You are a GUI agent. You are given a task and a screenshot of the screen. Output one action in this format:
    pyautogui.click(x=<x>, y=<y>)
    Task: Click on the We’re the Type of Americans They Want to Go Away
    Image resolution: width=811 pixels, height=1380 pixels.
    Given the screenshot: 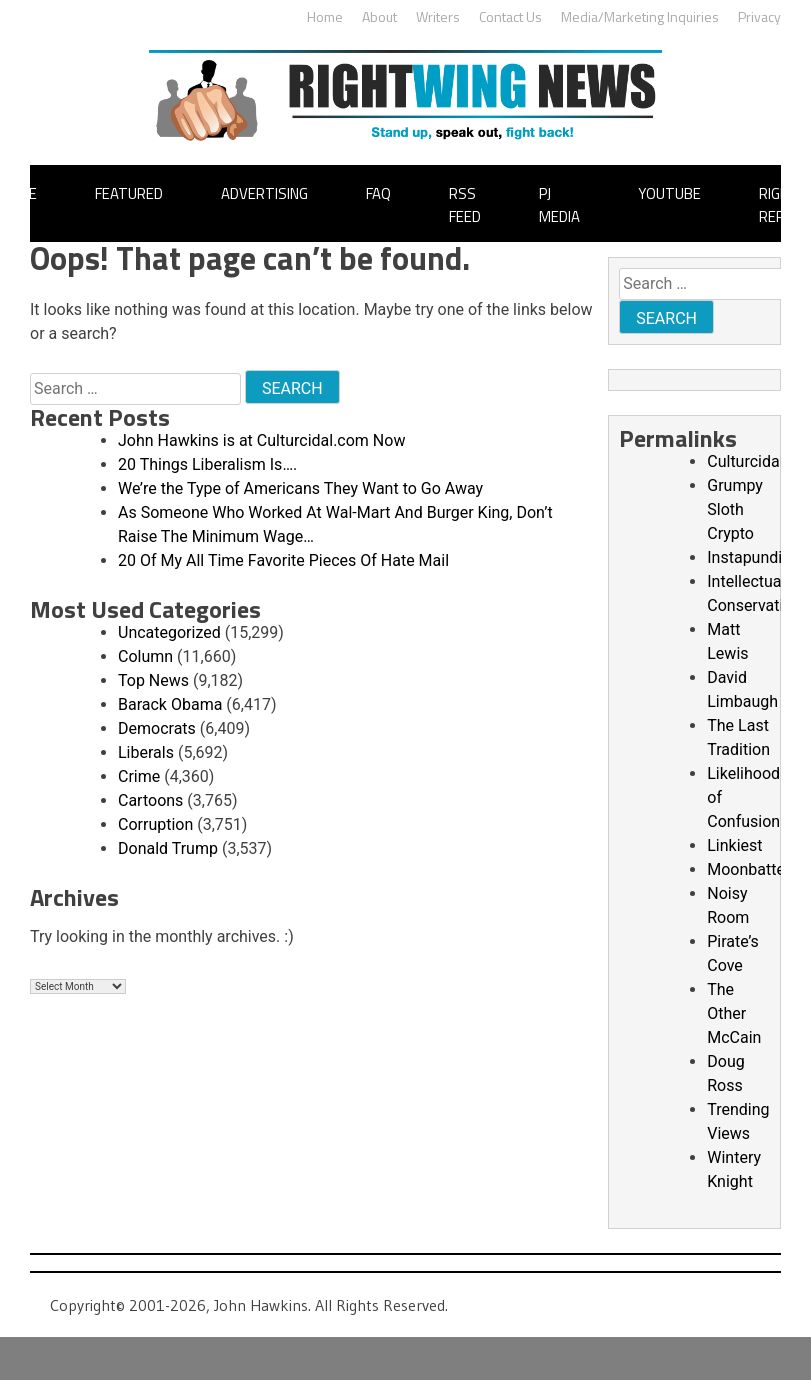 What is the action you would take?
    pyautogui.click(x=300, y=488)
    